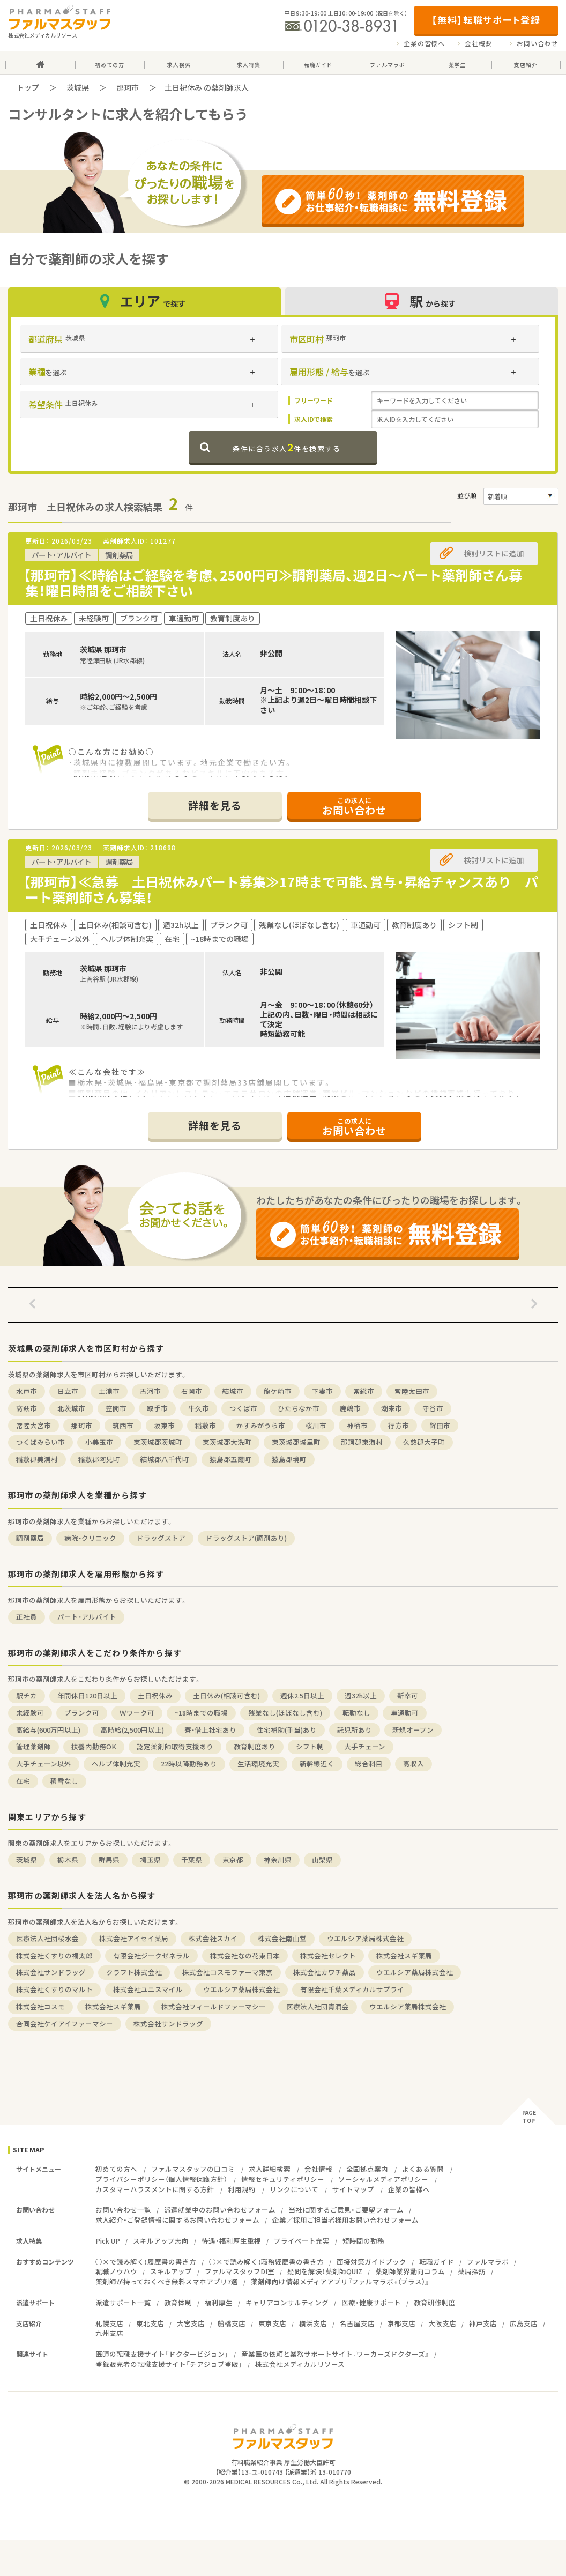 The height and width of the screenshot is (2576, 566). Describe the element at coordinates (201, 1713) in the screenshot. I see `~18時までの職場` at that location.